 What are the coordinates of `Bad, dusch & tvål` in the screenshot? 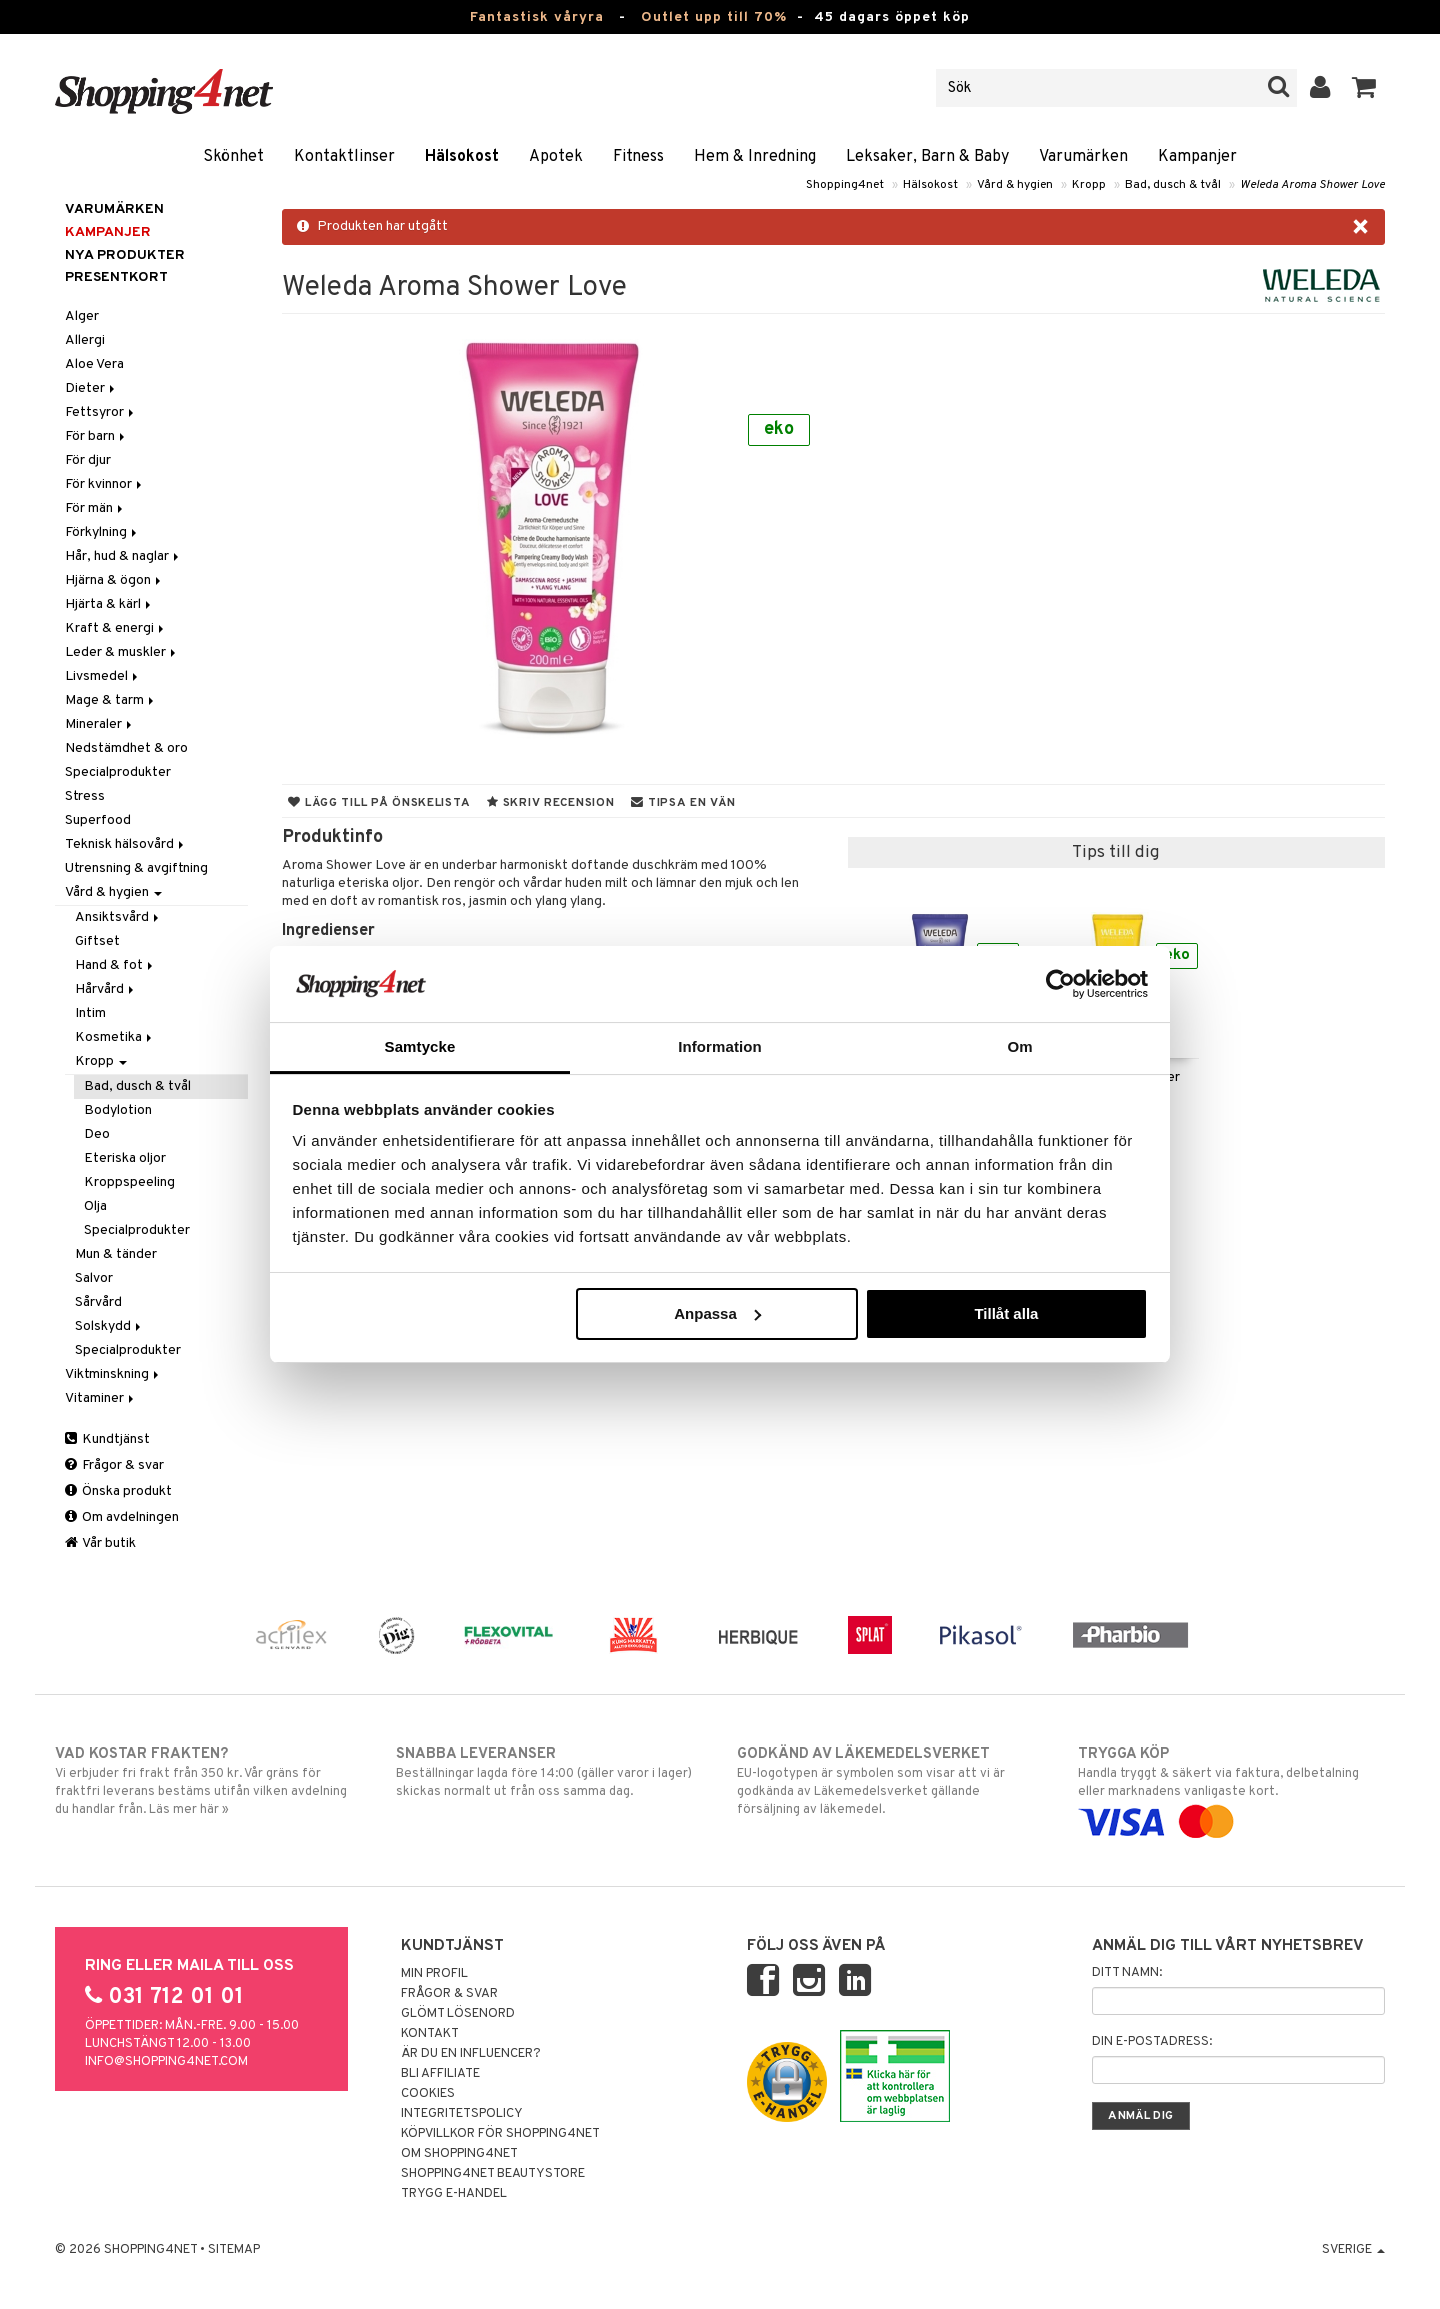 It's located at (1173, 185).